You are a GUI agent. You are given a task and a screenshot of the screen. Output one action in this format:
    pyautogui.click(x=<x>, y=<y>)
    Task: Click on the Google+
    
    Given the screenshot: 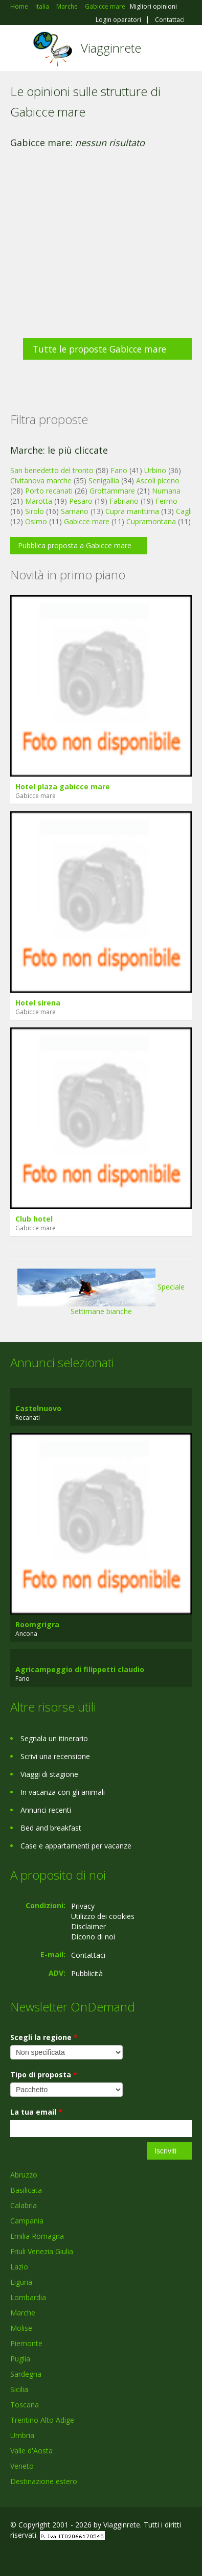 What is the action you would take?
    pyautogui.click(x=35, y=2556)
    